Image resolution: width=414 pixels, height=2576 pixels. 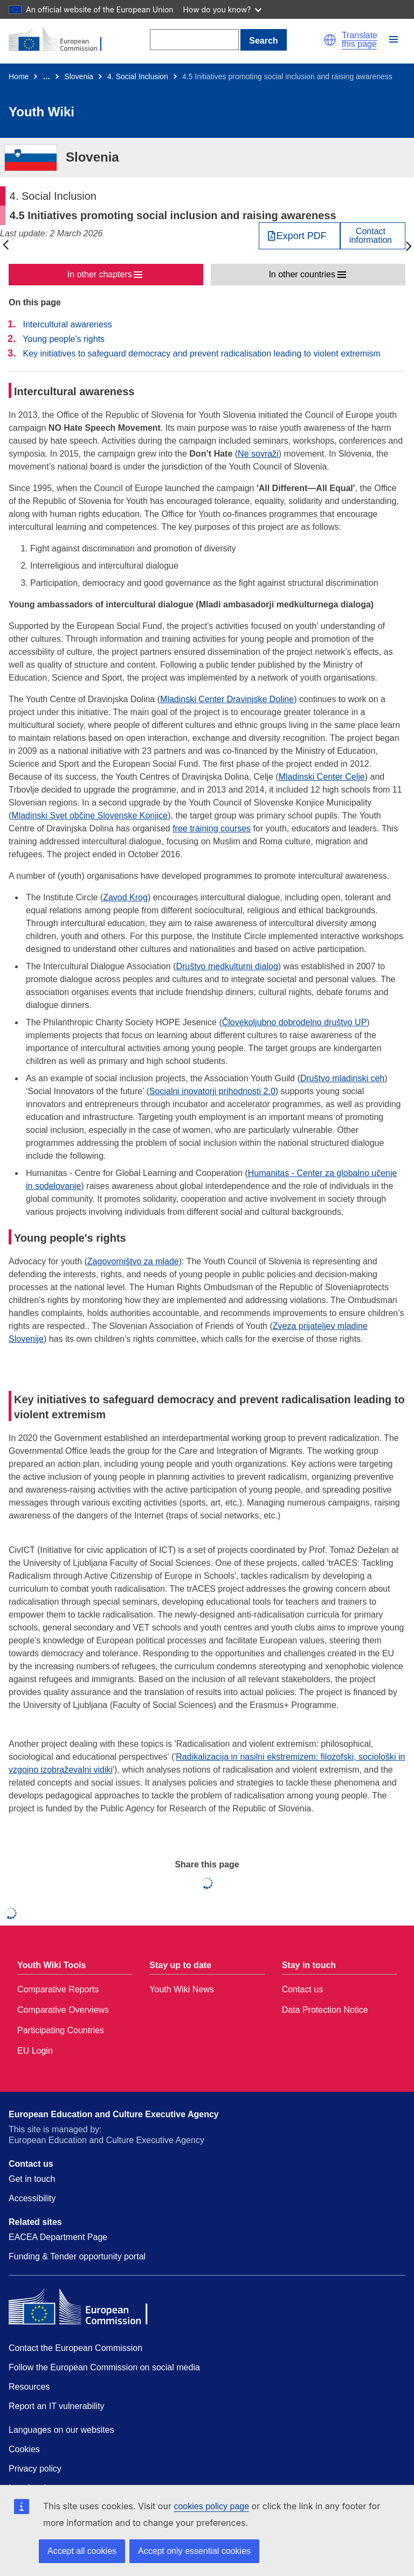 I want to click on EACEA Department Page, so click(x=58, y=2237).